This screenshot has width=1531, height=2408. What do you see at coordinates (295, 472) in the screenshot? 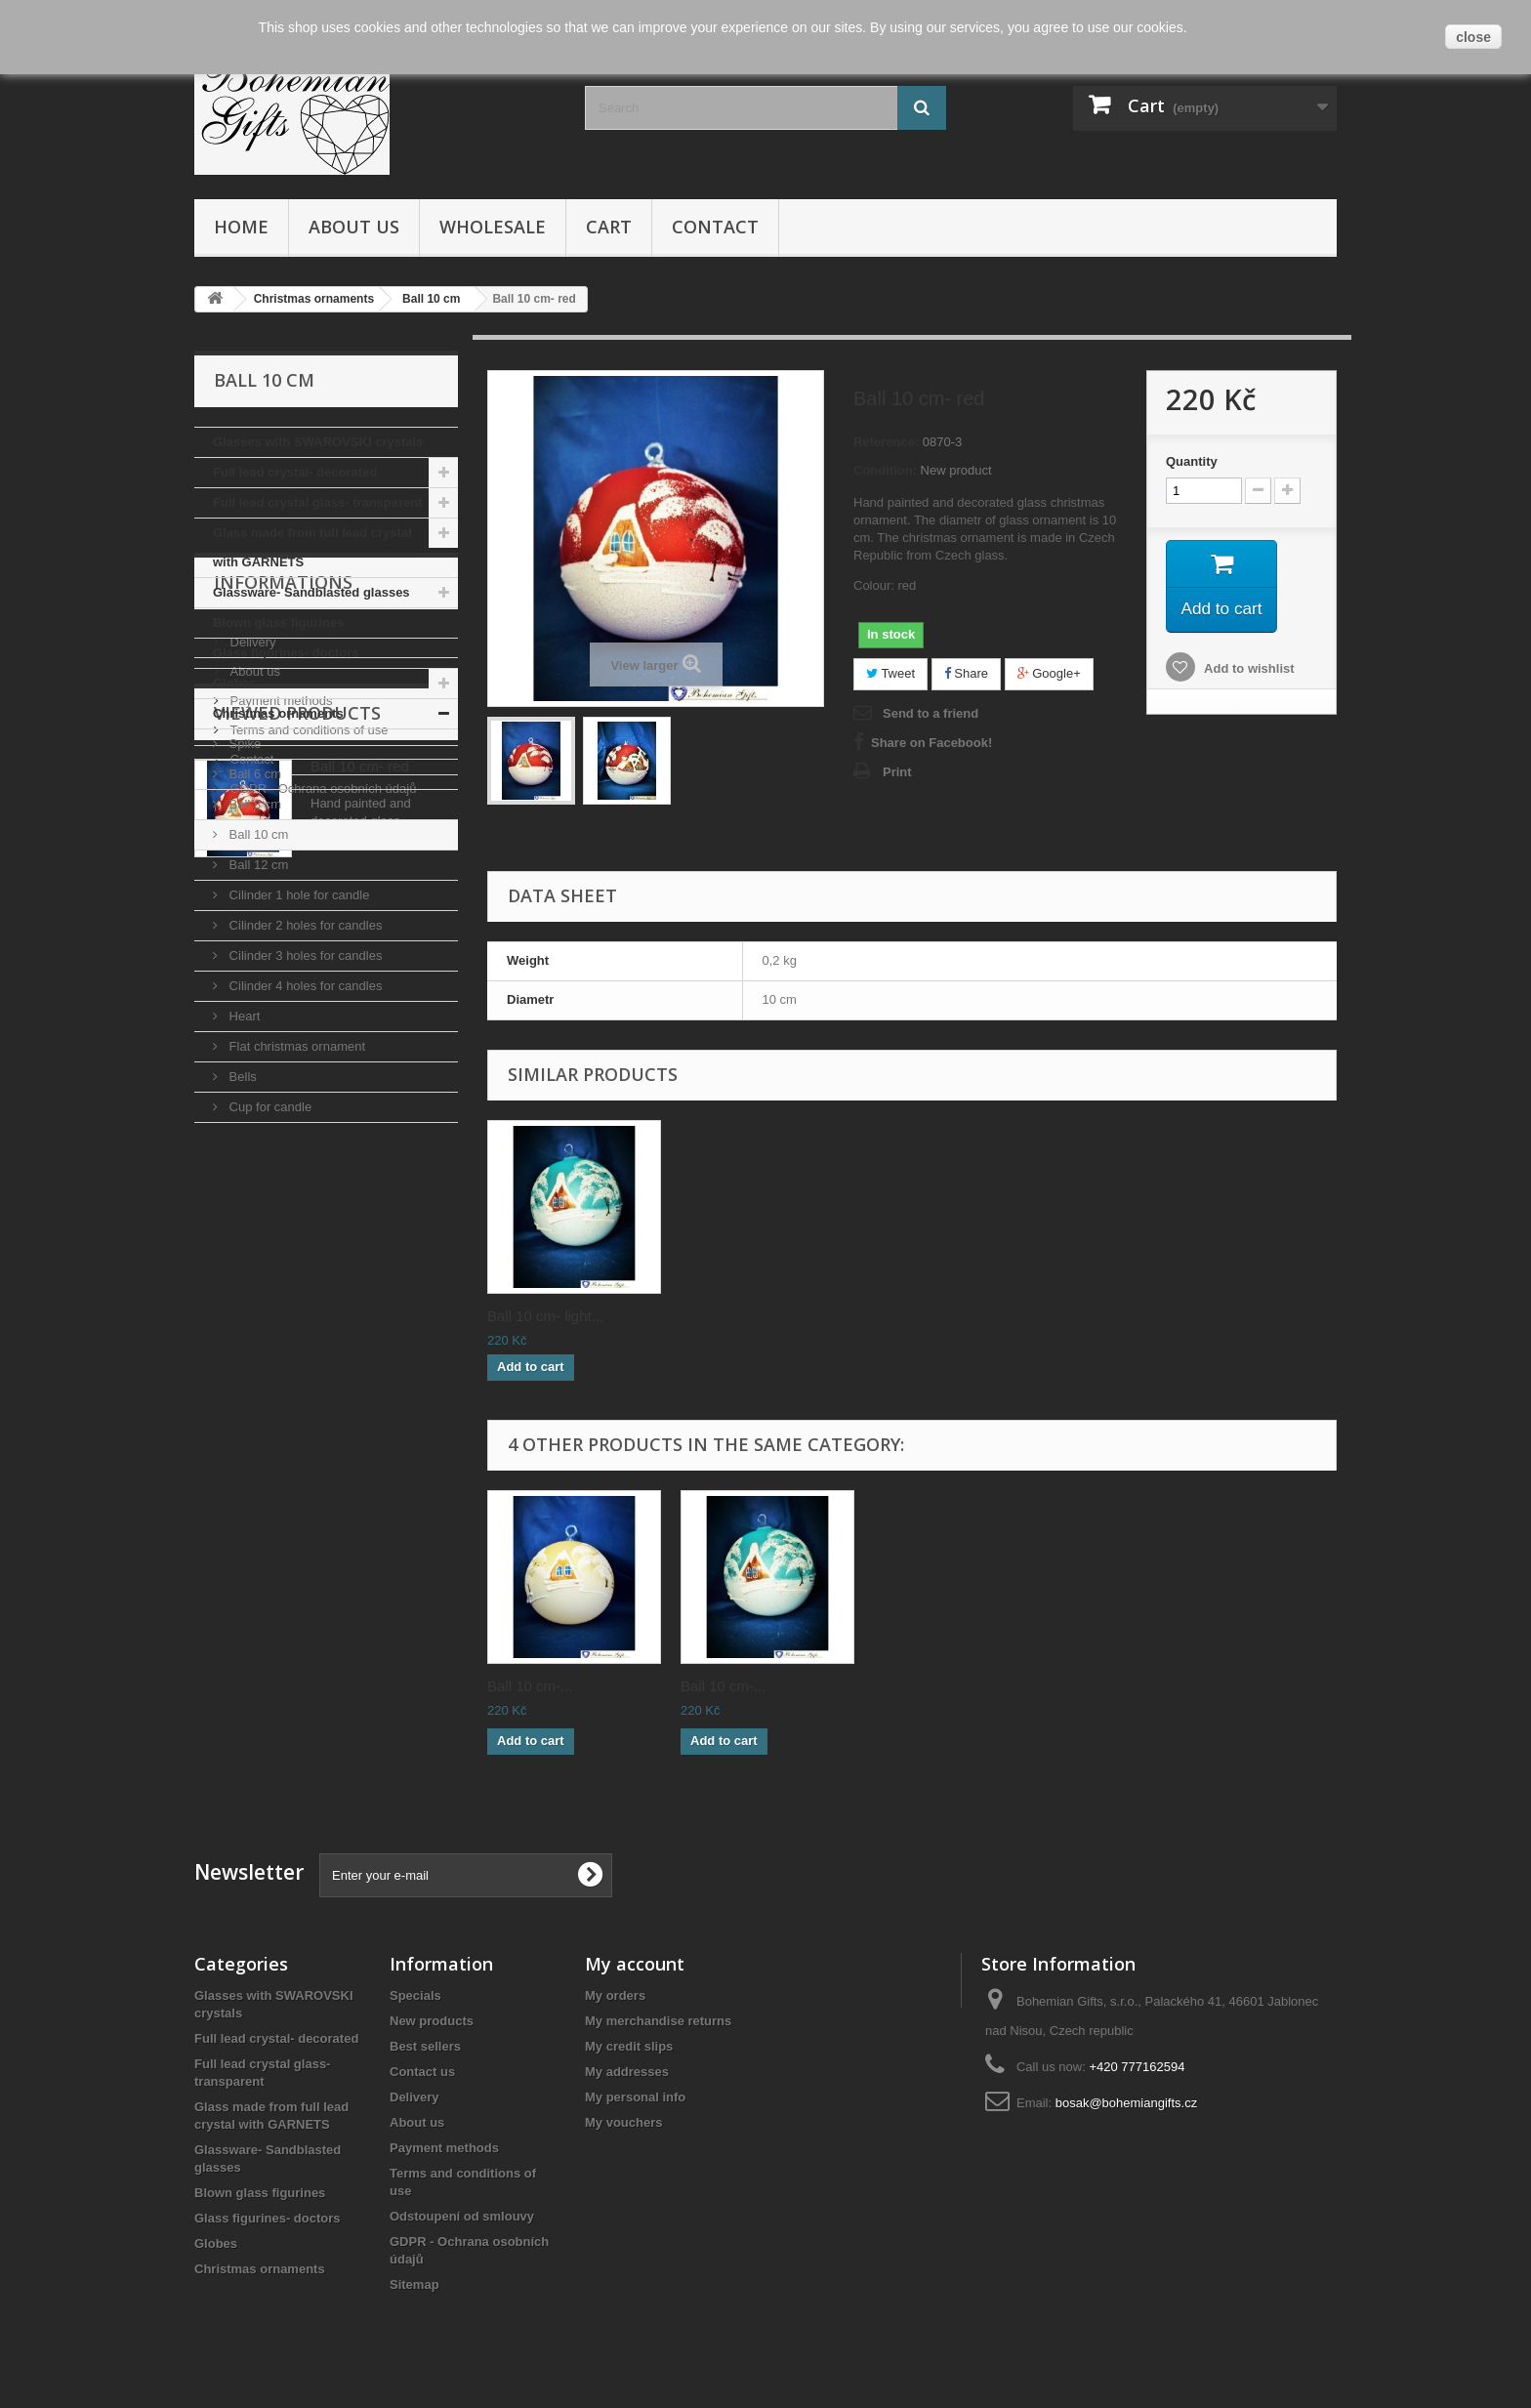
I see `Full lead crystal- decorated` at bounding box center [295, 472].